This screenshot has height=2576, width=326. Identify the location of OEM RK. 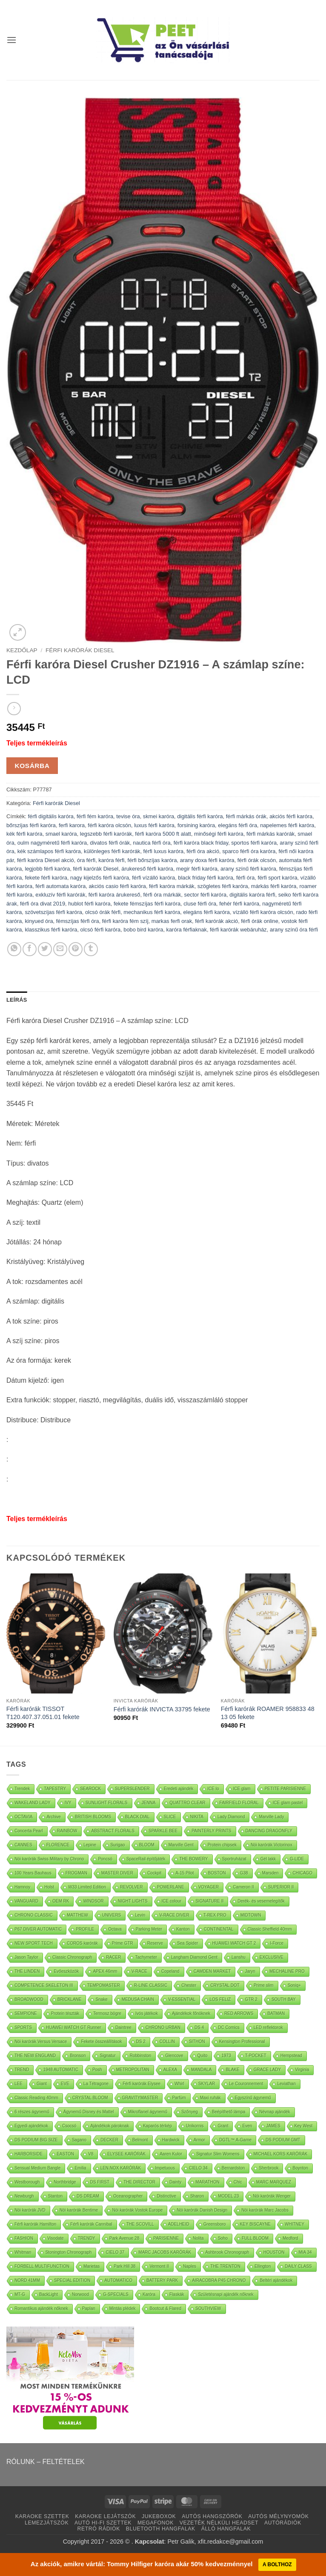
(60, 1901).